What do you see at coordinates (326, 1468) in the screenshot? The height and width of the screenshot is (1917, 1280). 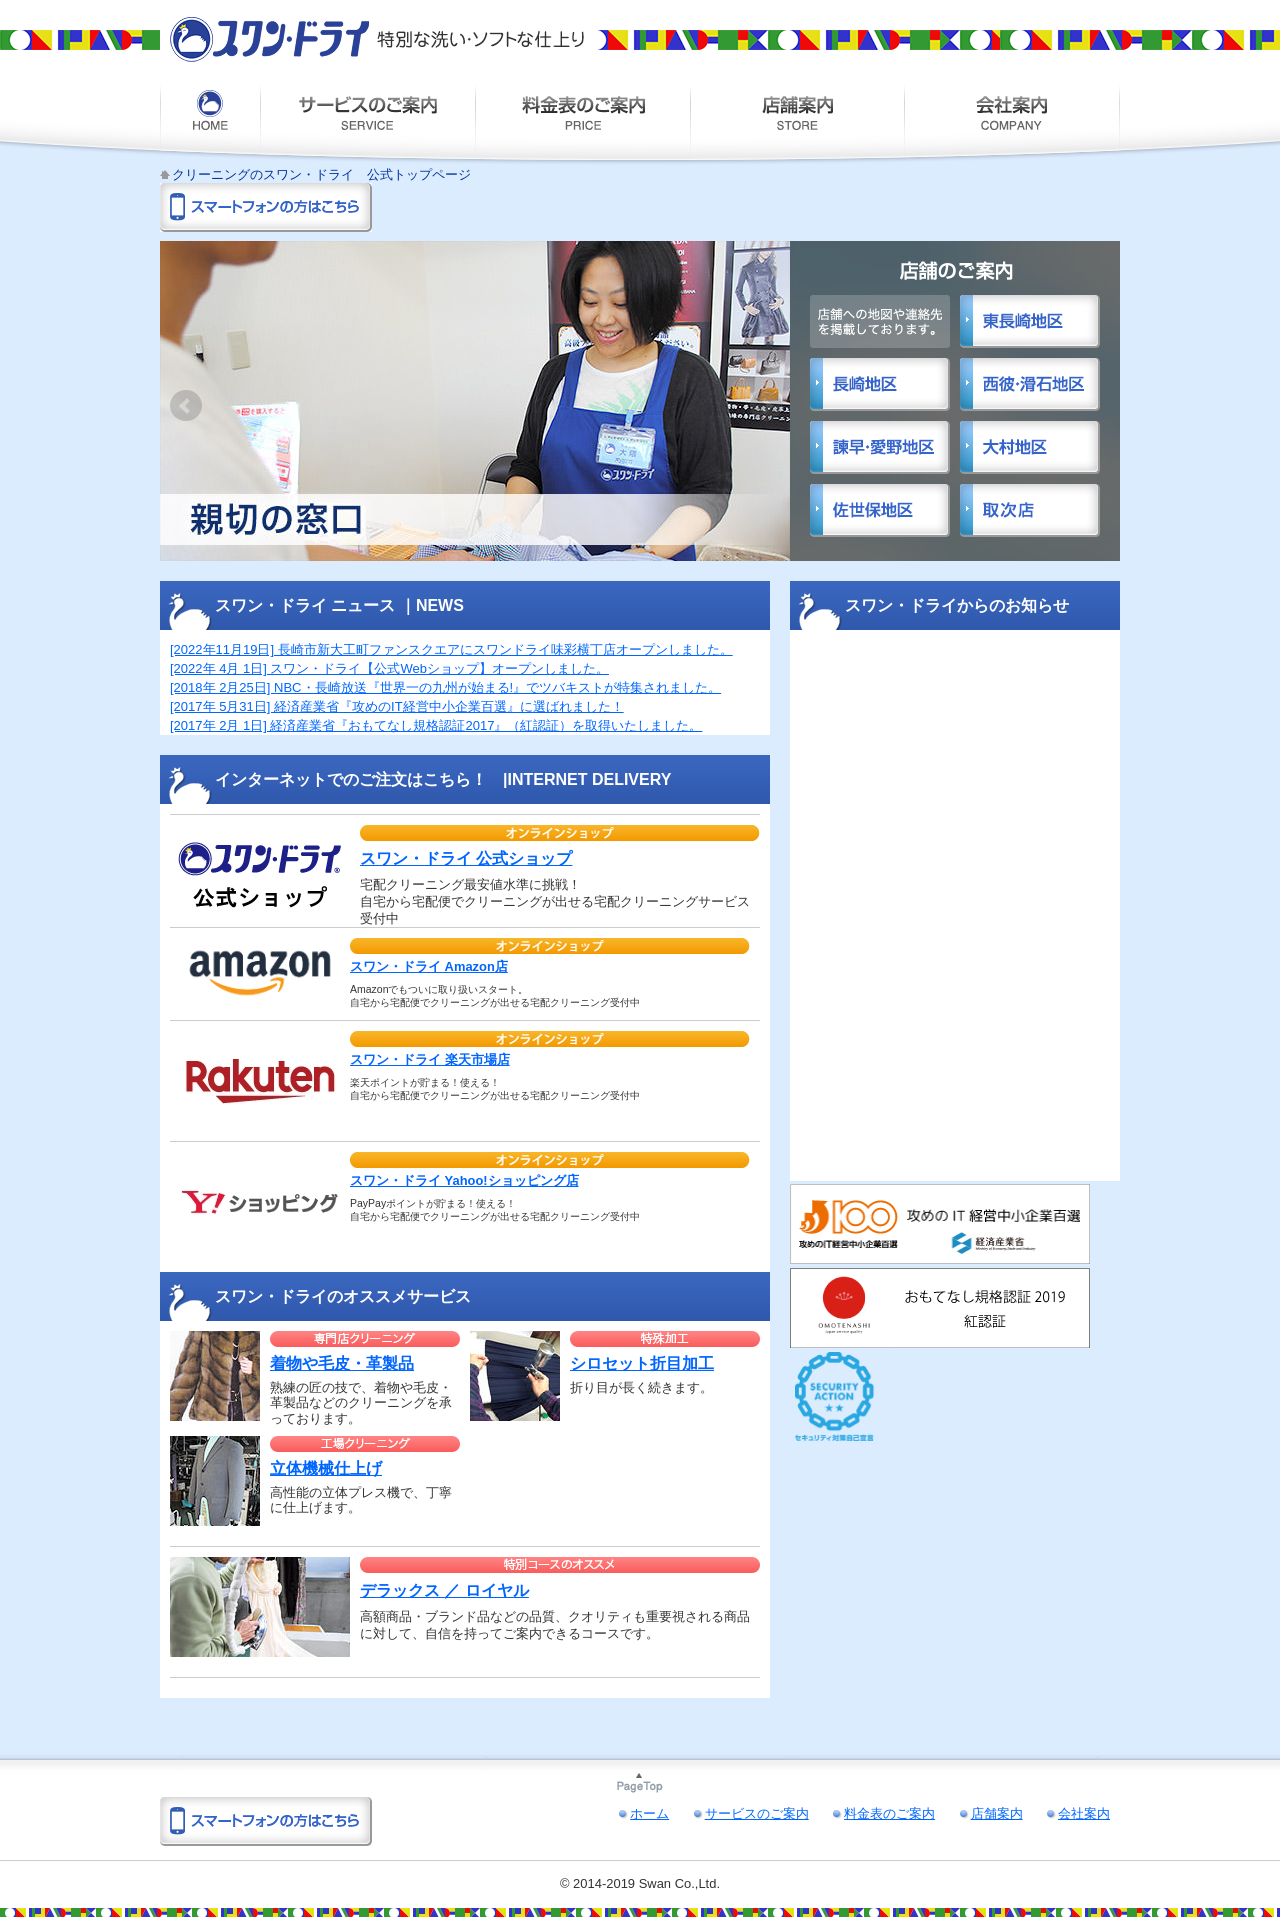 I see `立体機械仕上げ` at bounding box center [326, 1468].